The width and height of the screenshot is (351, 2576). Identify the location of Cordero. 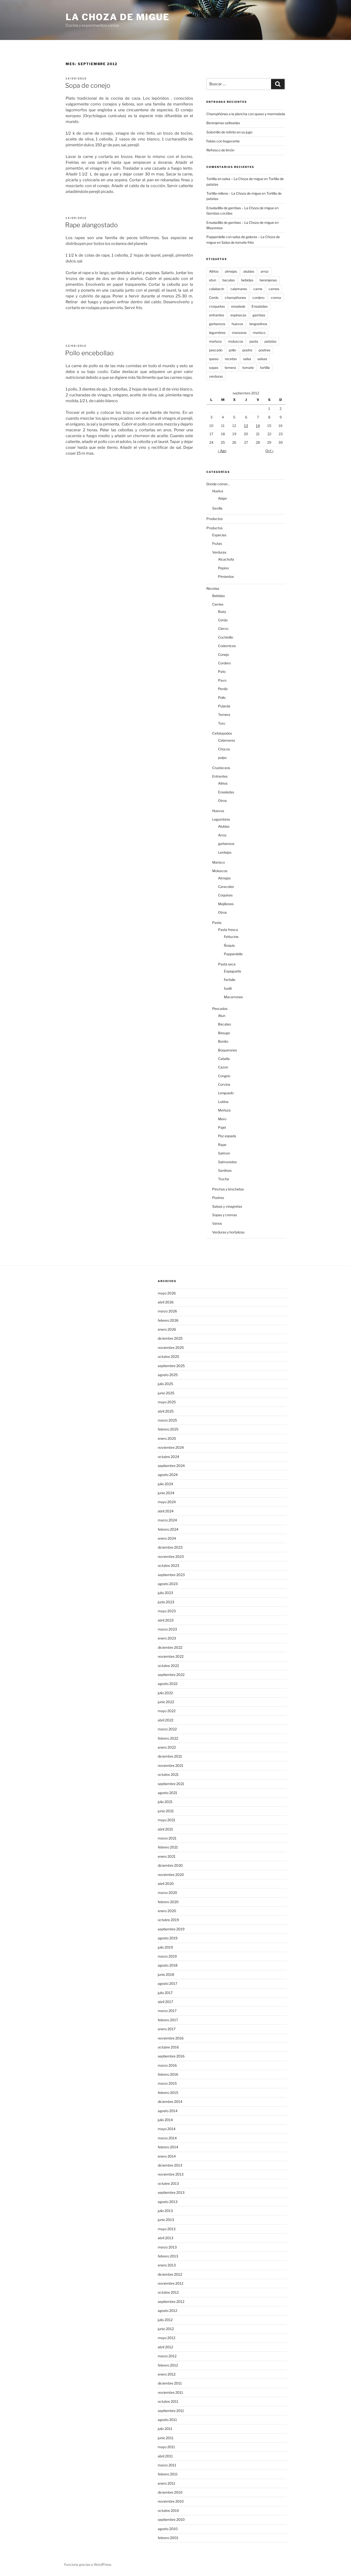
(224, 663).